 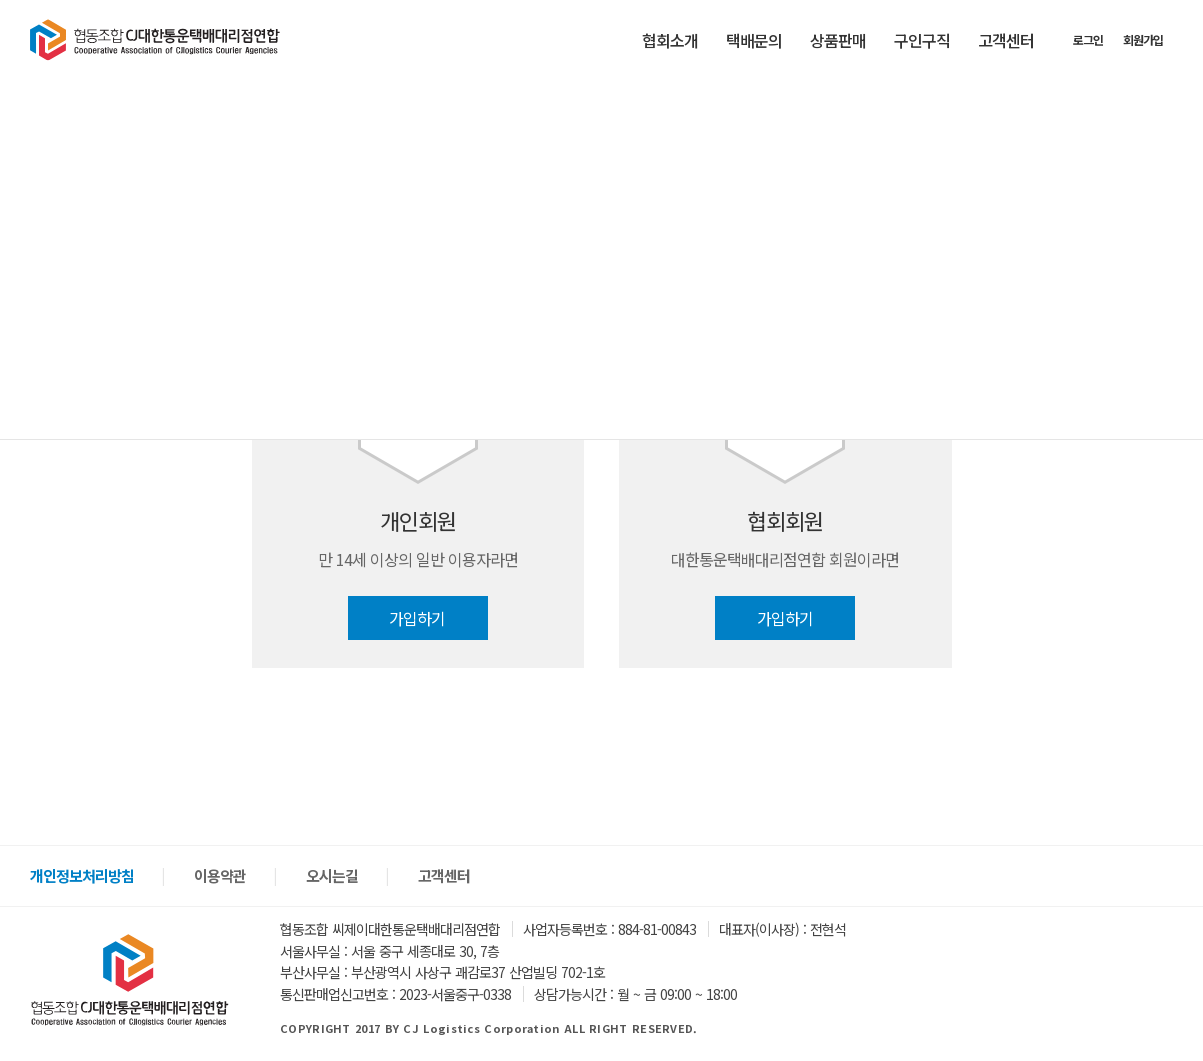 I want to click on 구인구직, so click(x=922, y=40).